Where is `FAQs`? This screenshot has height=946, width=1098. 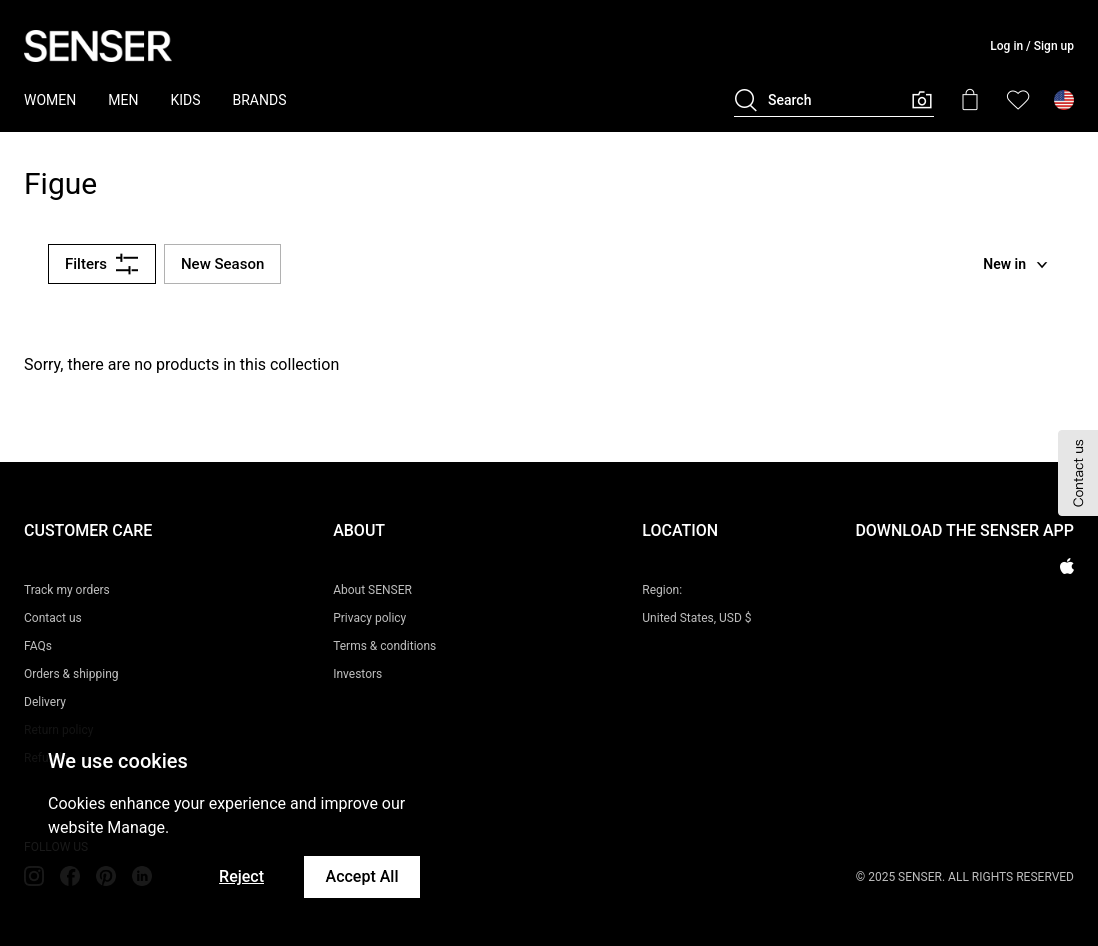
FAQs is located at coordinates (38, 646).